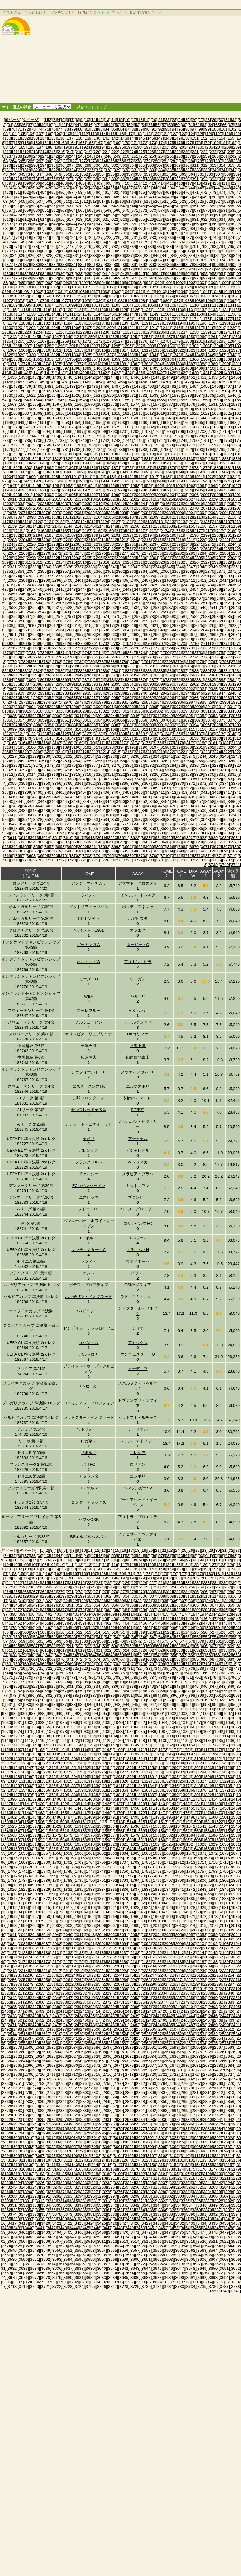 The image size is (241, 2576). I want to click on [2683], so click(131, 639).